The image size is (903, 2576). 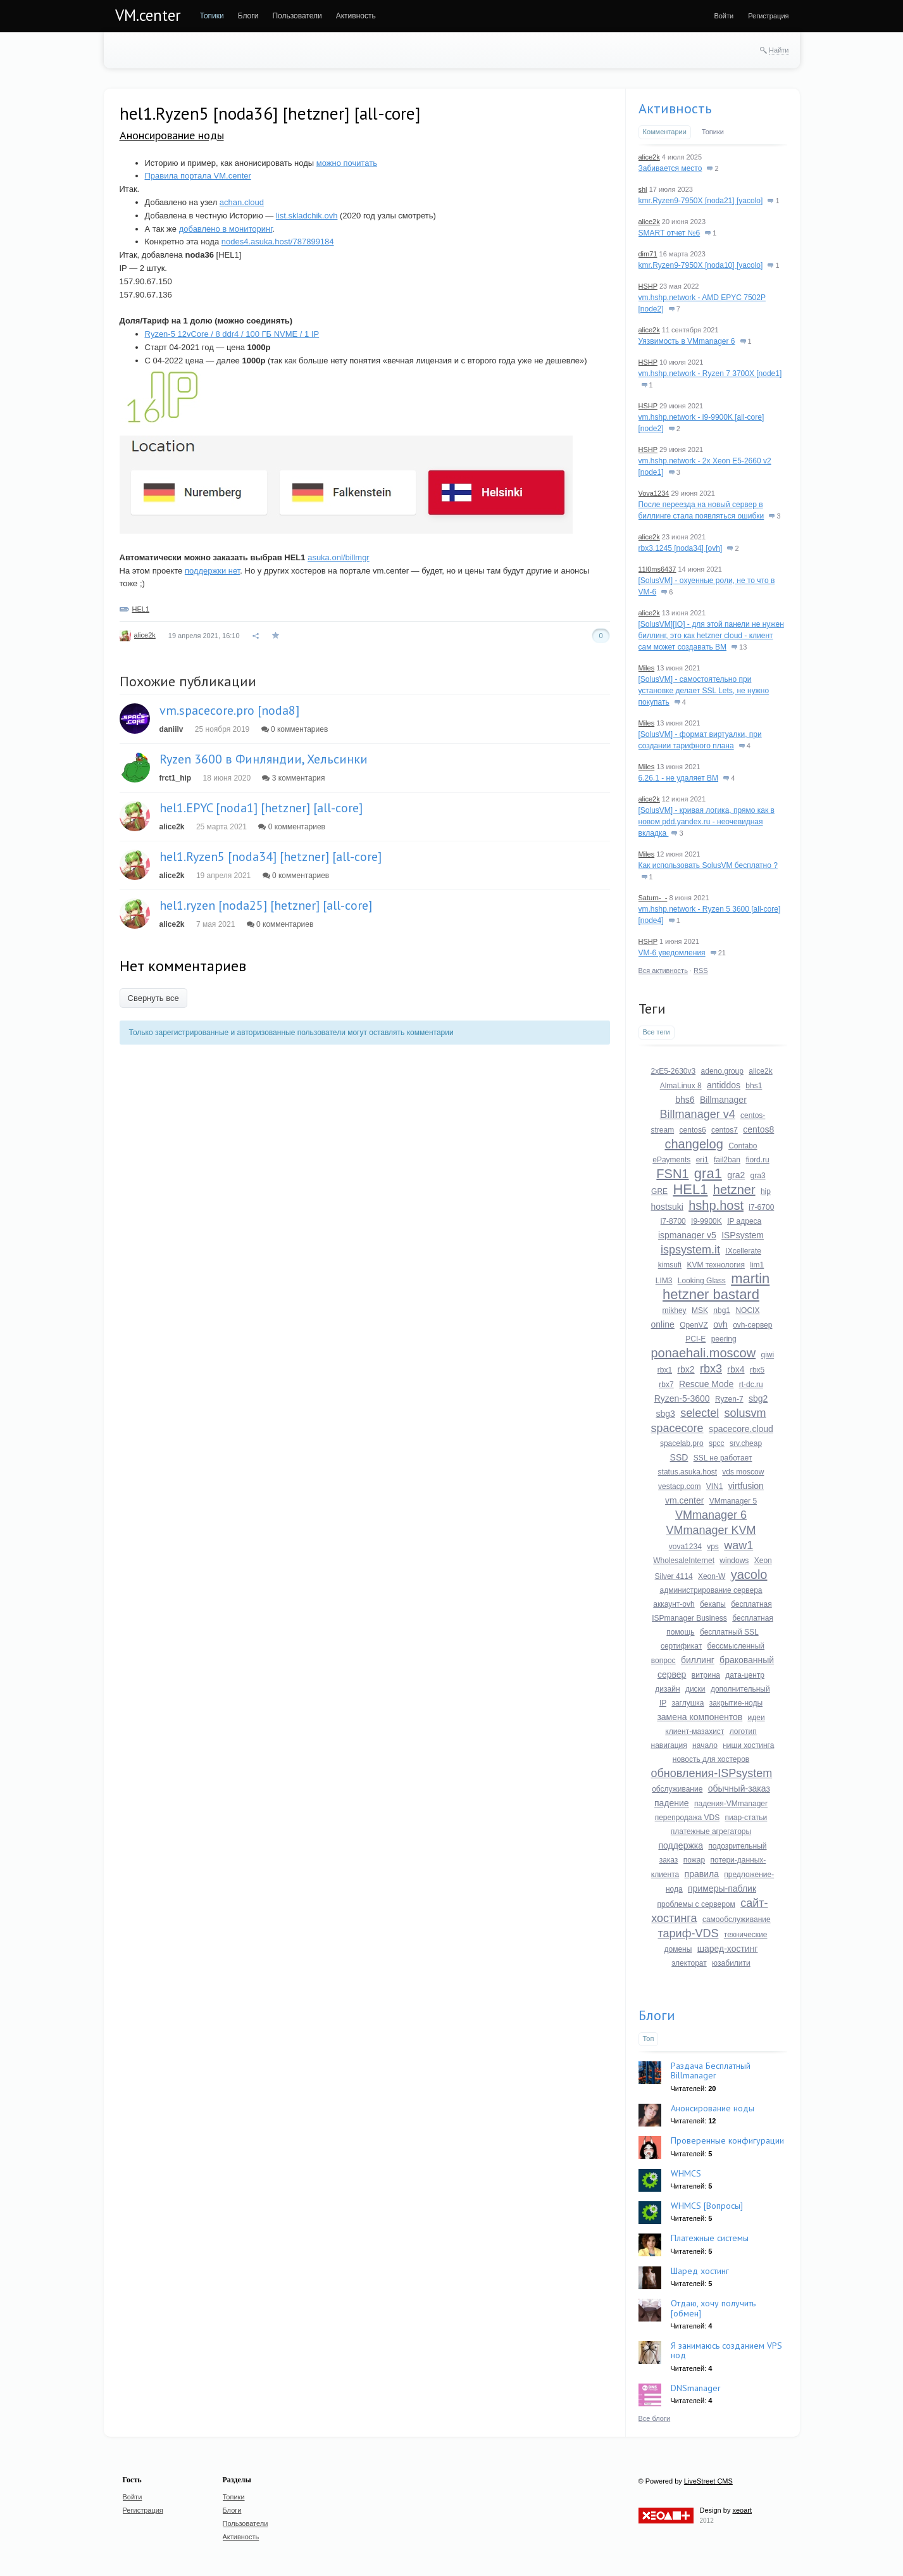 I want to click on SMART отчет №6, so click(x=669, y=233).